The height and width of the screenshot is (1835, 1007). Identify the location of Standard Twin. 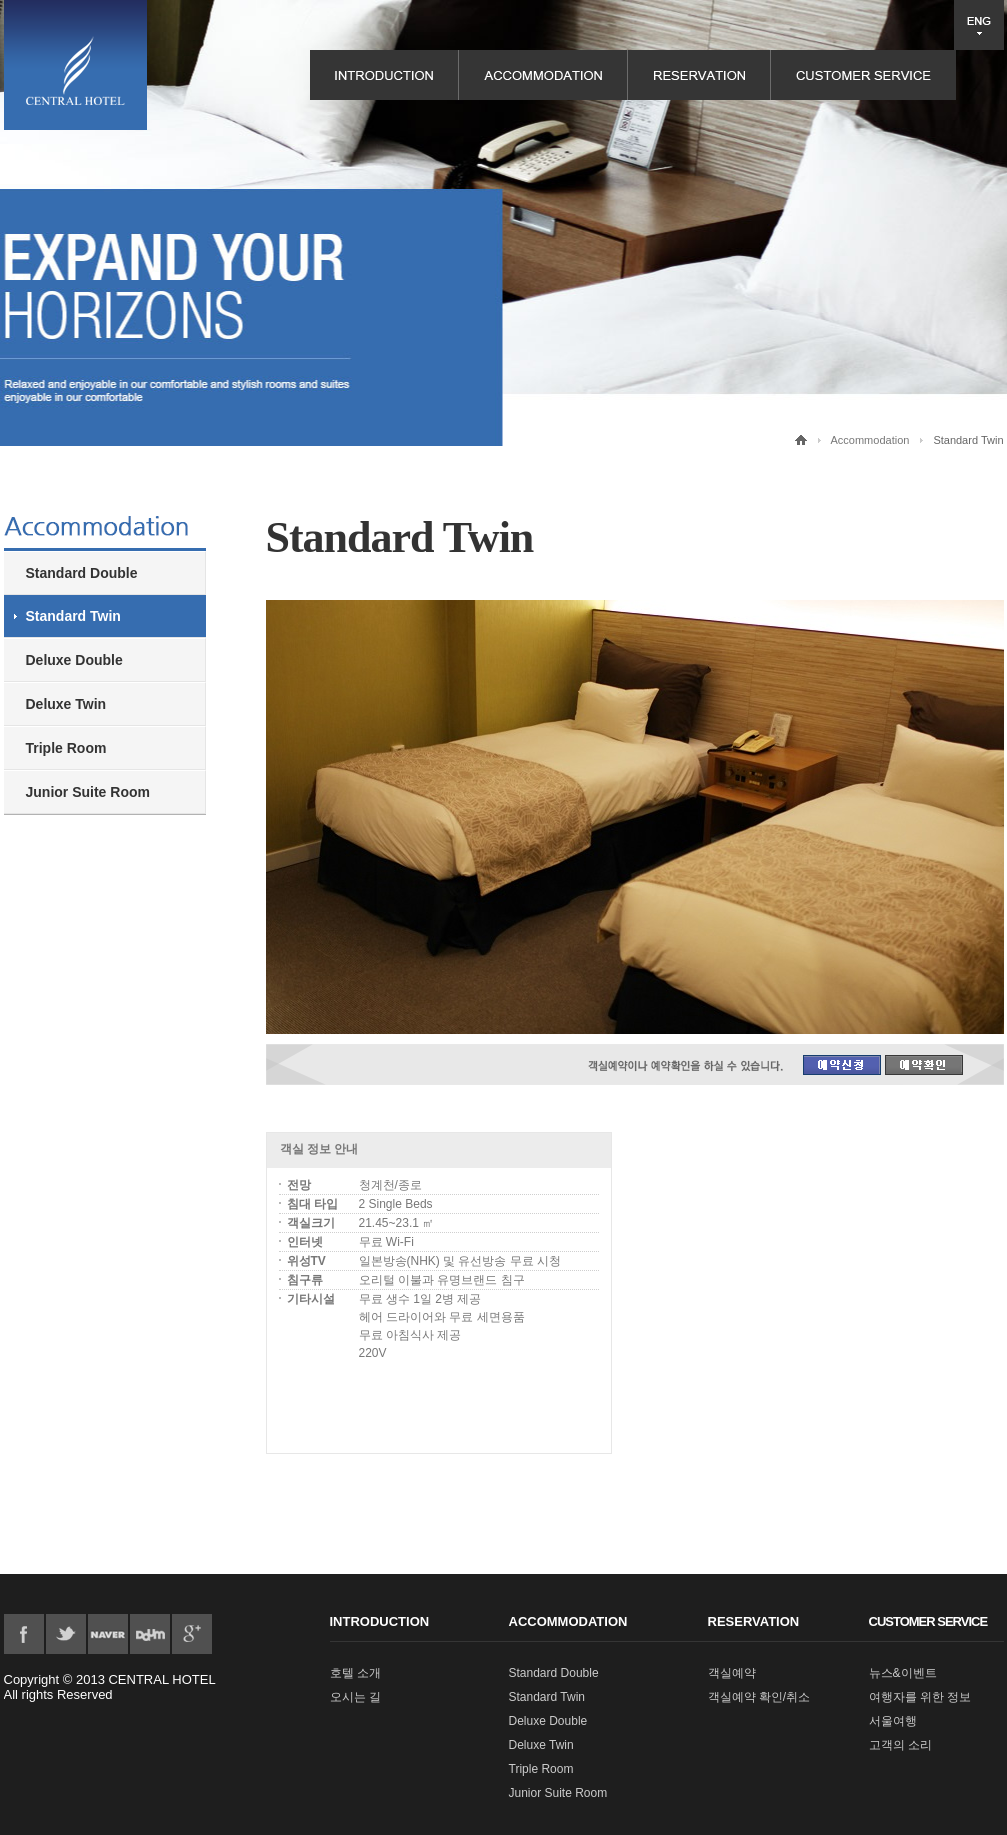
(73, 616).